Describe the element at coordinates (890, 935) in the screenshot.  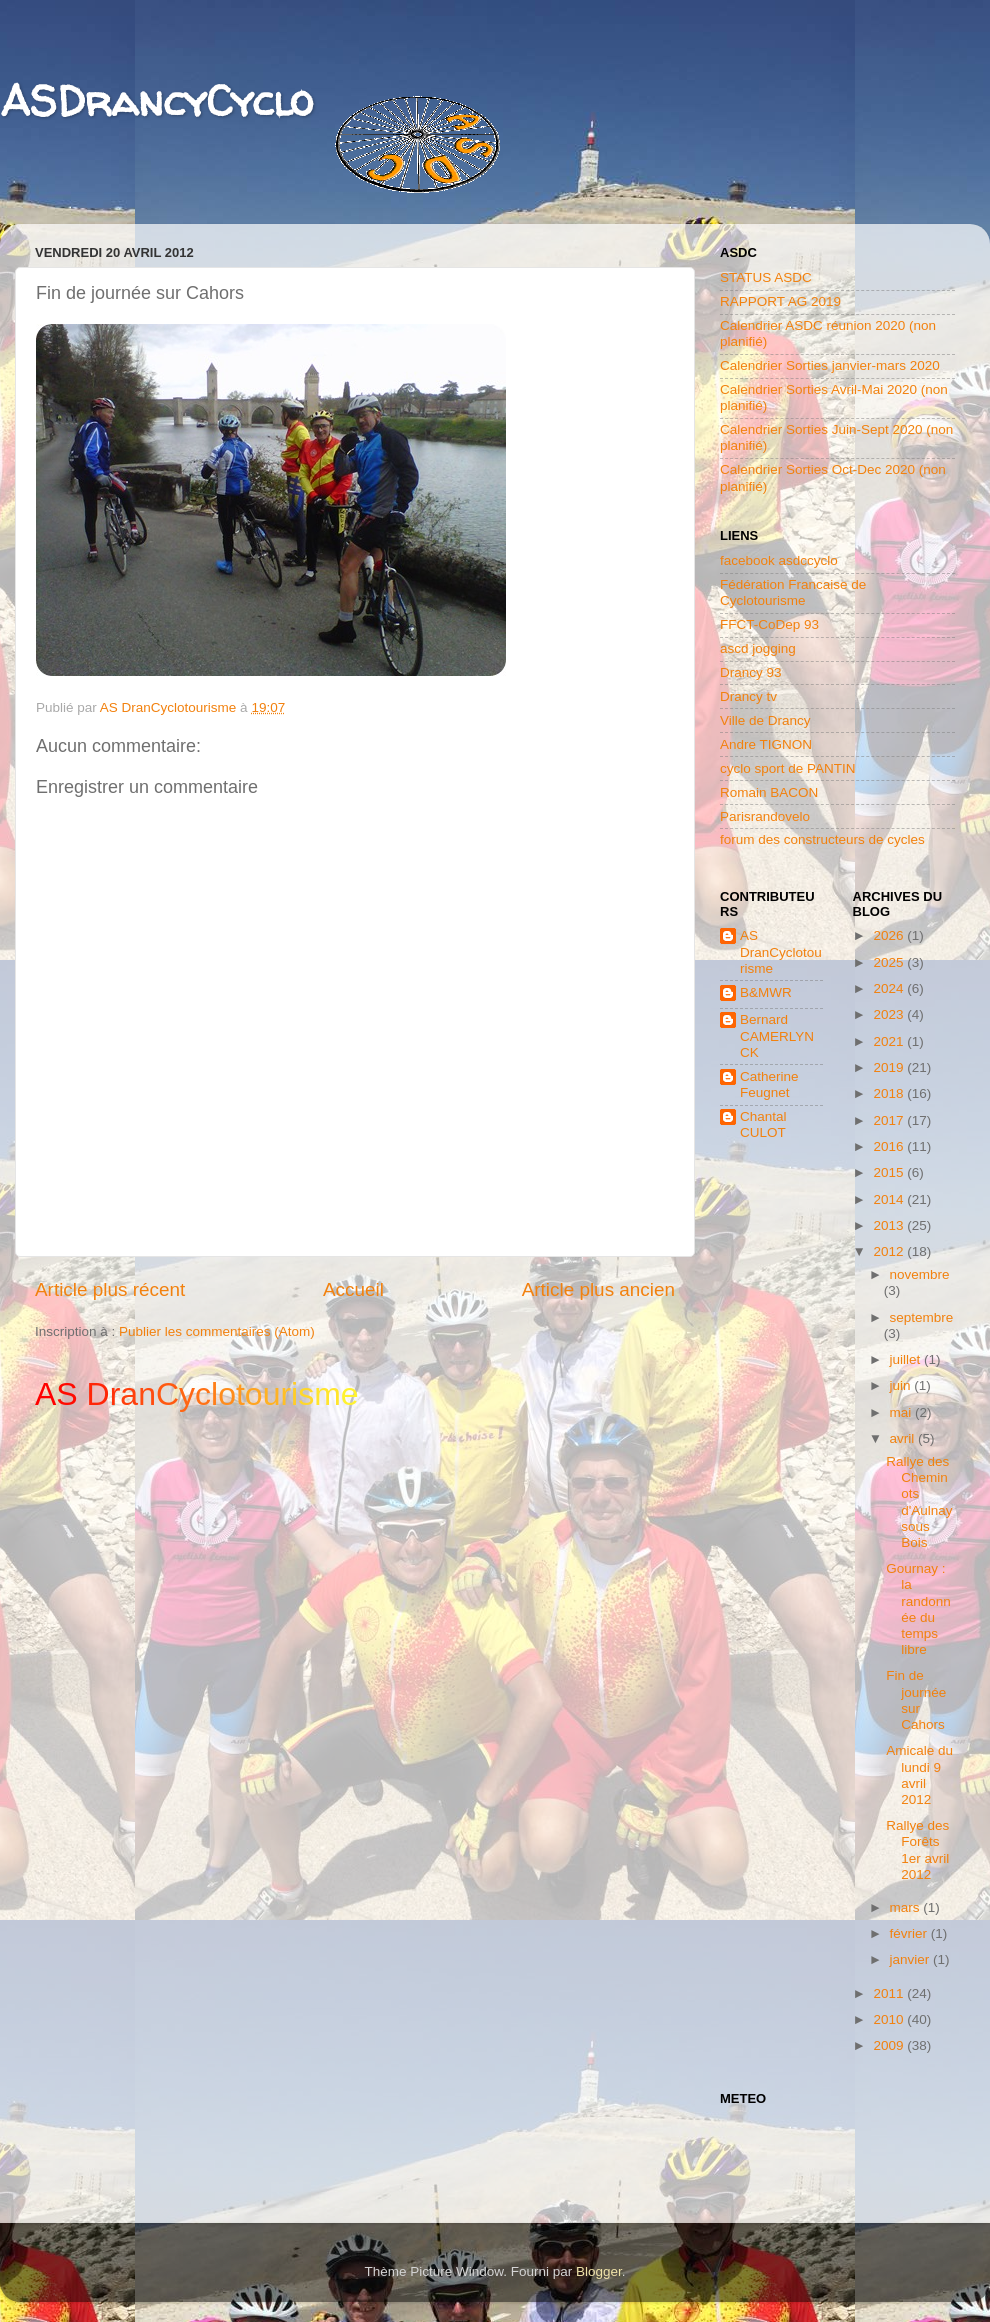
I see `2026` at that location.